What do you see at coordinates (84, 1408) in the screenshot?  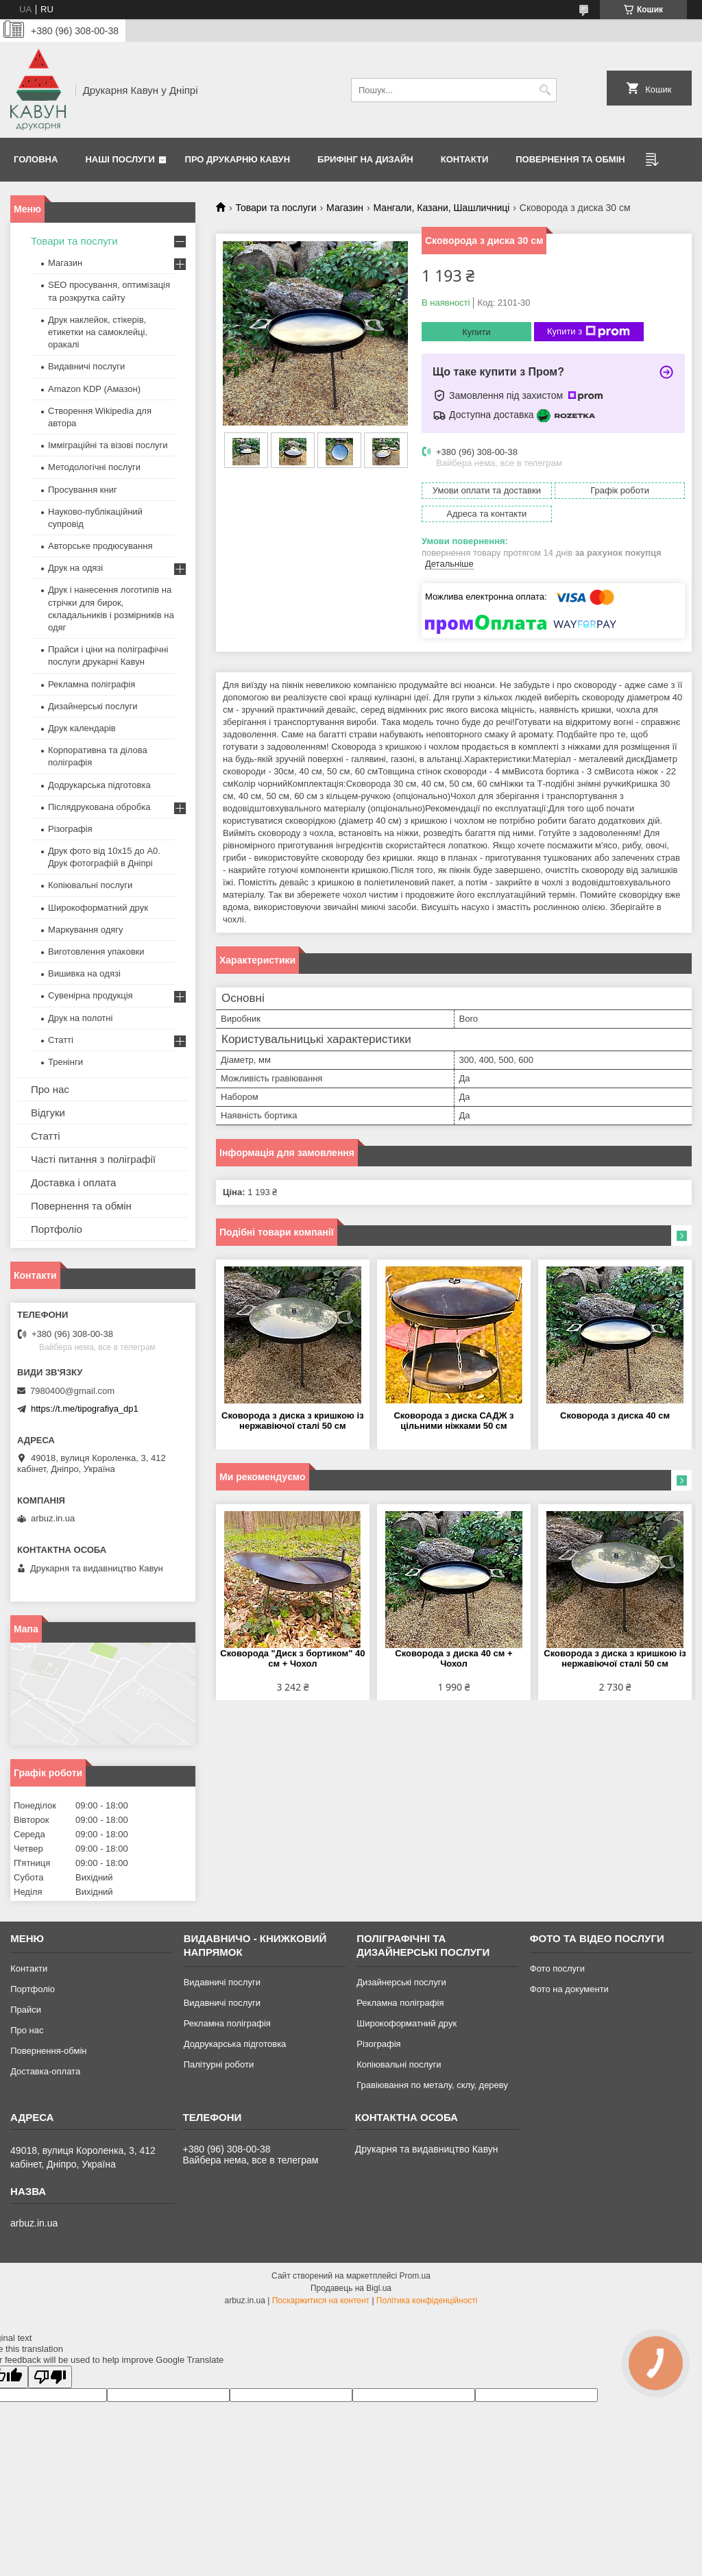 I see `https://t.me/tipografiya_dp1` at bounding box center [84, 1408].